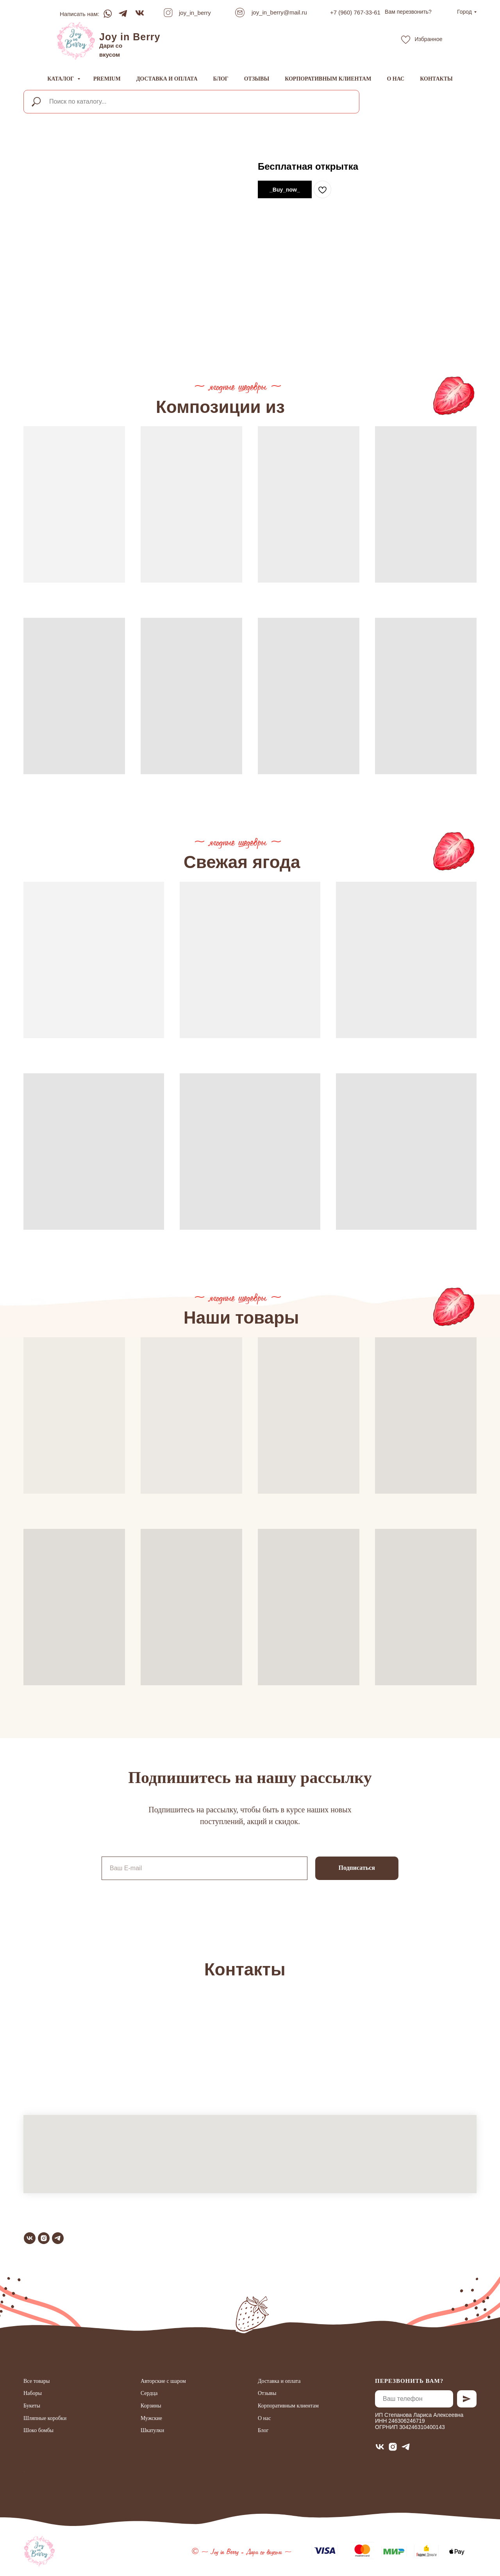  Describe the element at coordinates (152, 2430) in the screenshot. I see `Шкатулки` at that location.